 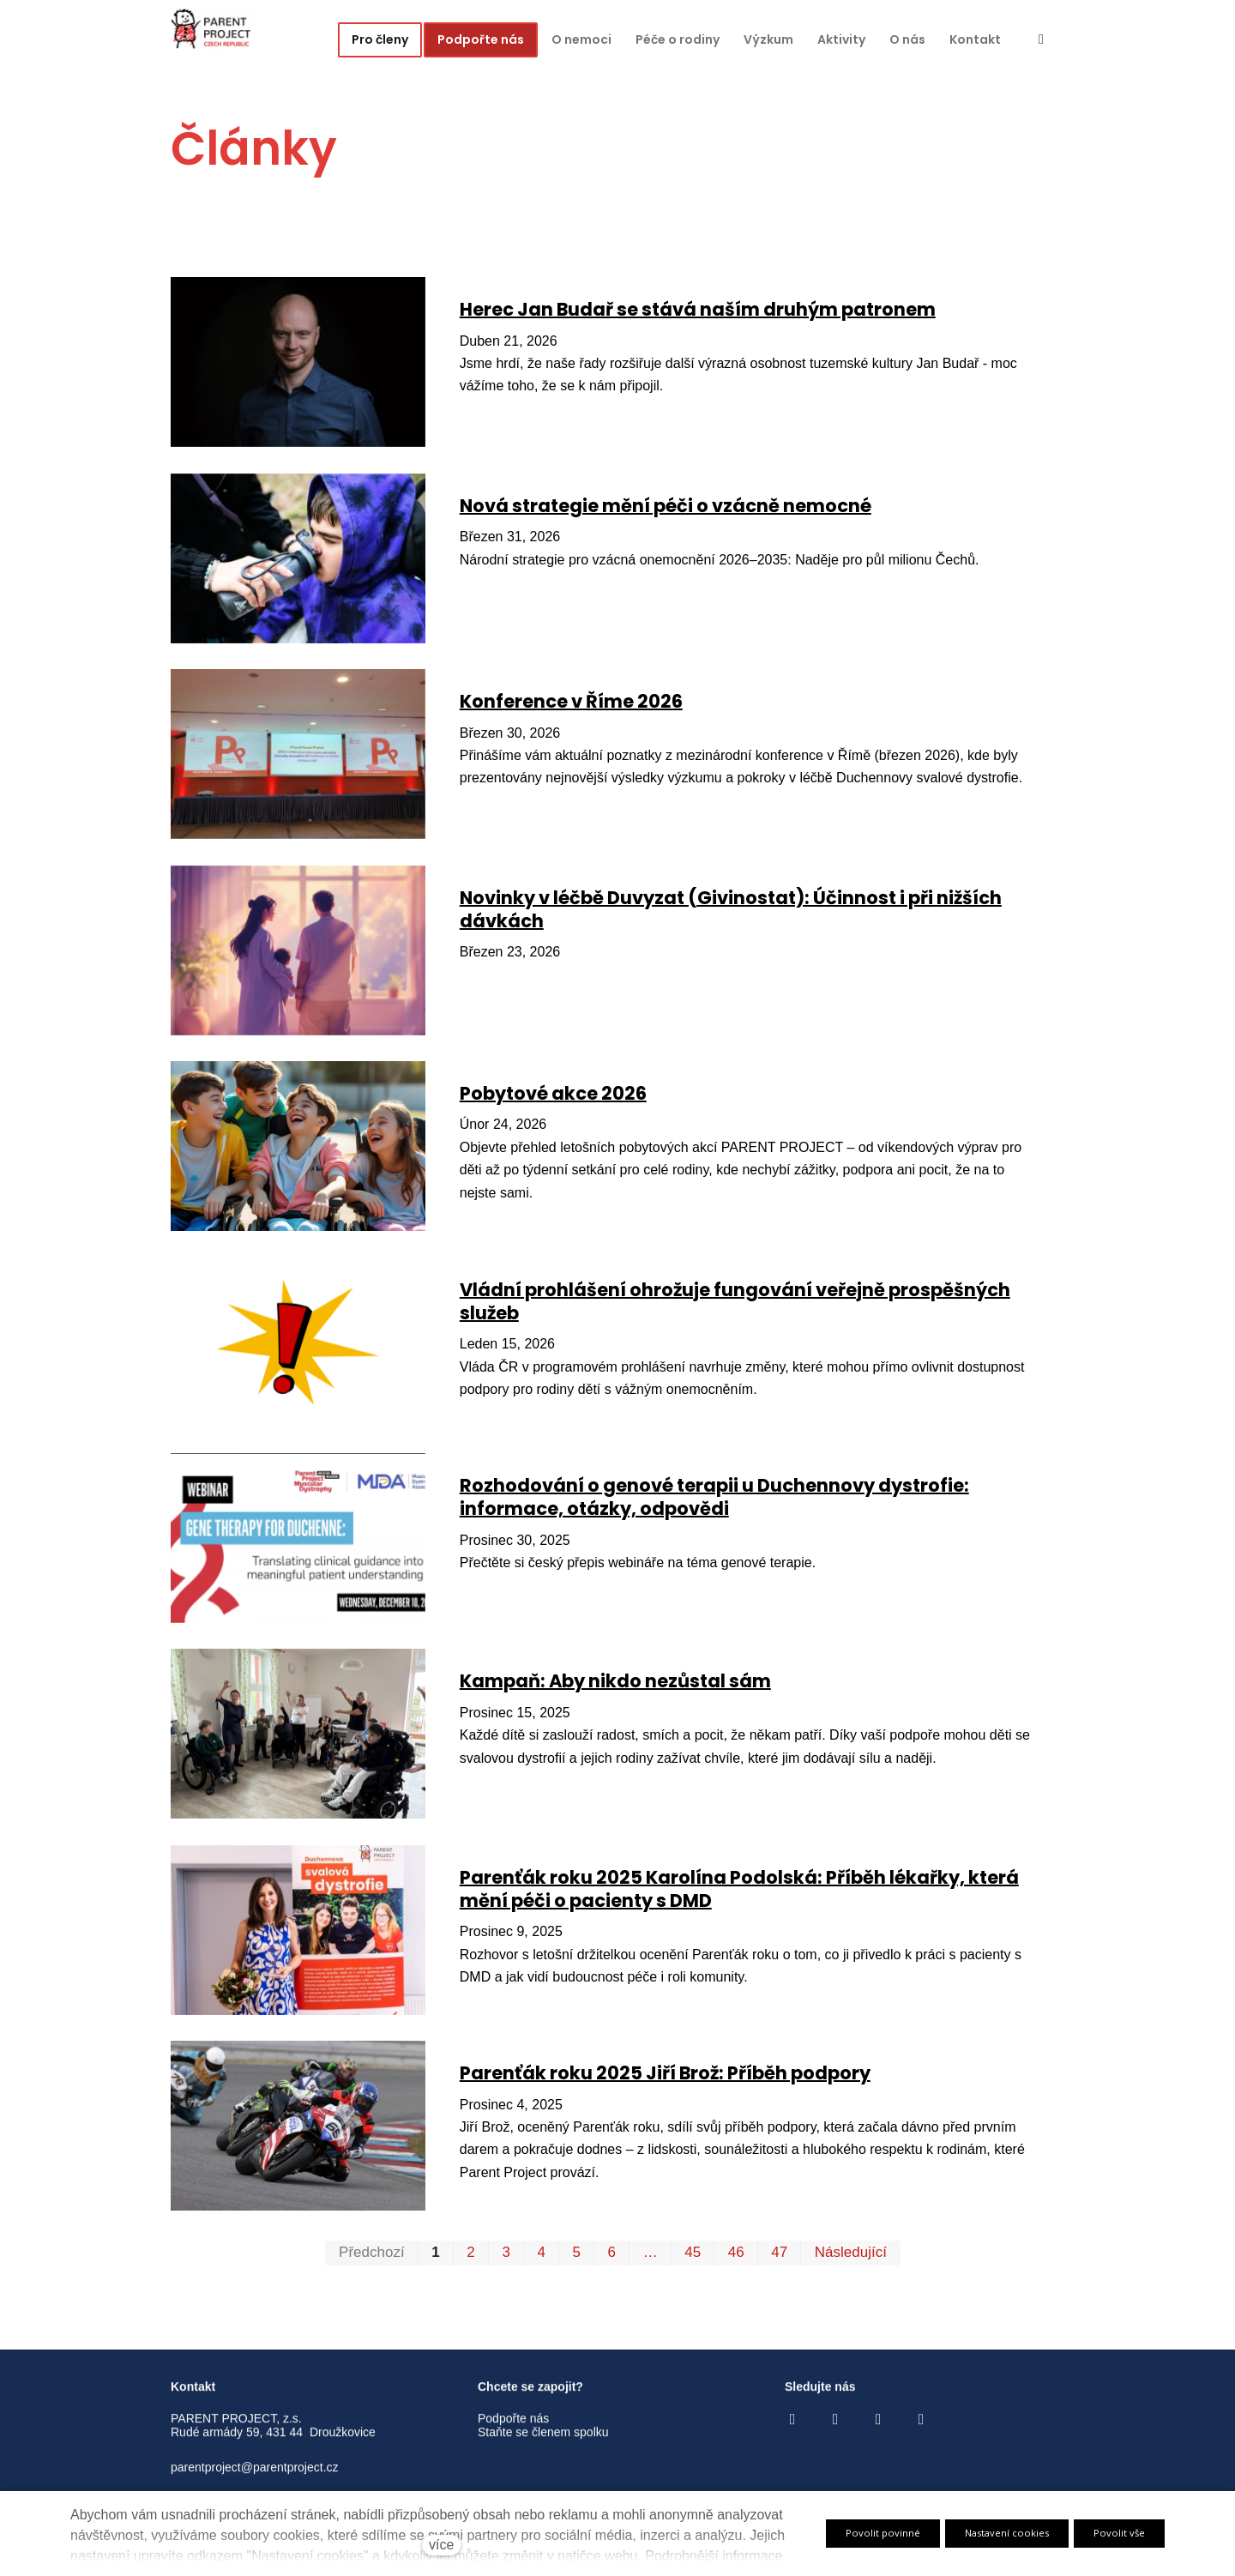 What do you see at coordinates (835, 2432) in the screenshot?
I see `[Go to Instagram]` at bounding box center [835, 2432].